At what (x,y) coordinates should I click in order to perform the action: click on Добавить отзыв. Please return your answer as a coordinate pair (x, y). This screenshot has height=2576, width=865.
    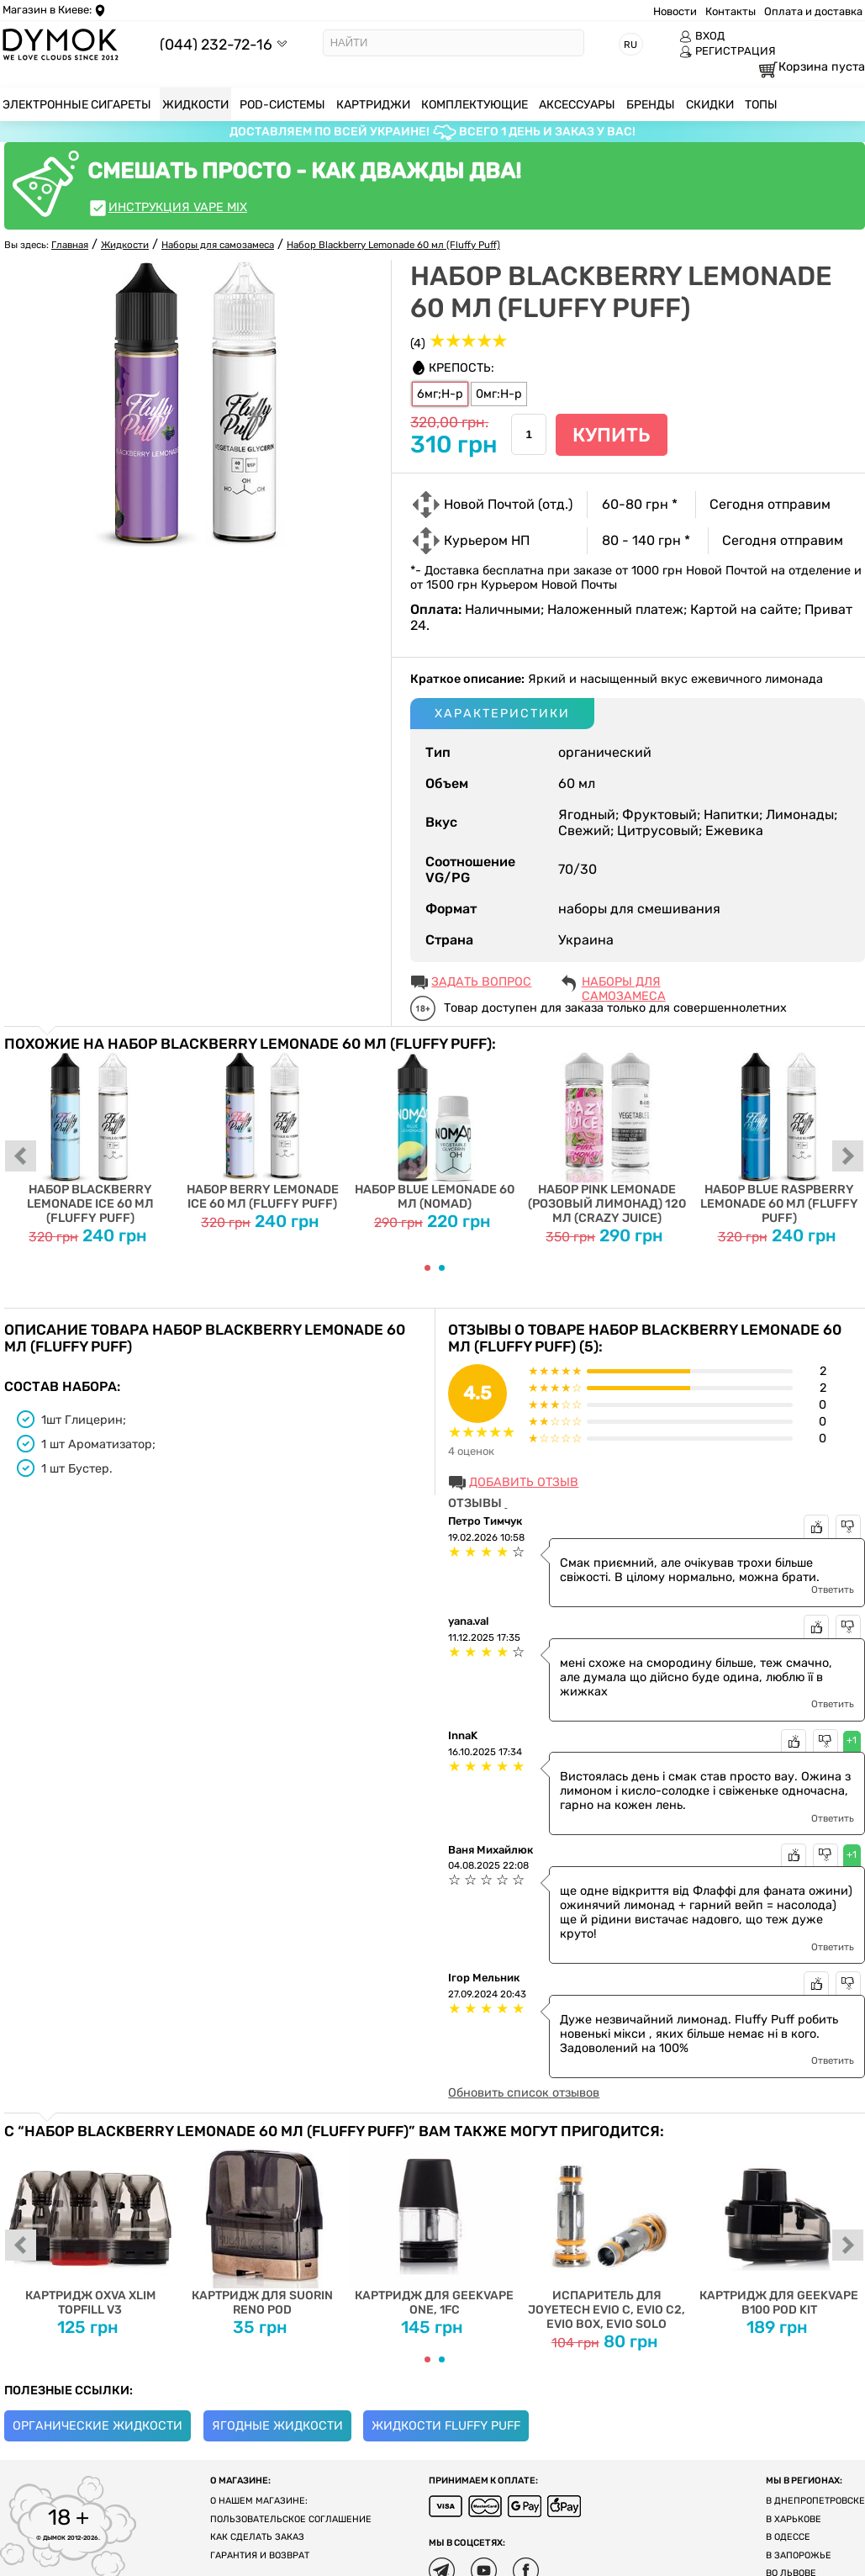
    Looking at the image, I should click on (523, 1482).